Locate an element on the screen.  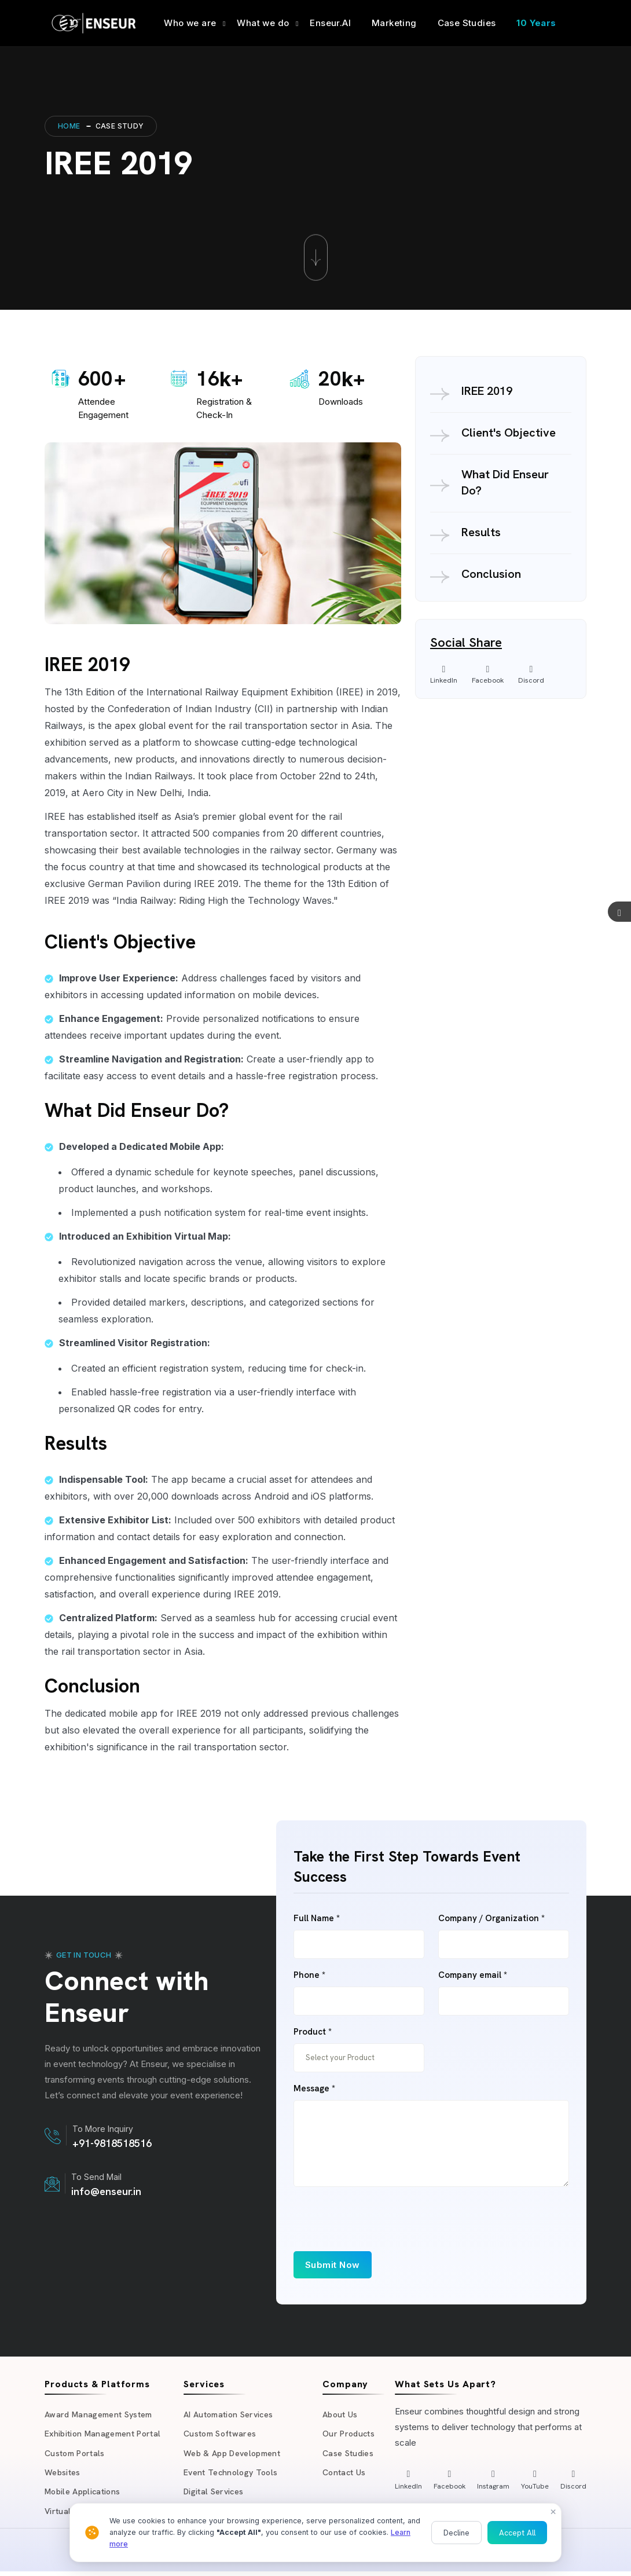
+91-9818518516 is located at coordinates (112, 2143).